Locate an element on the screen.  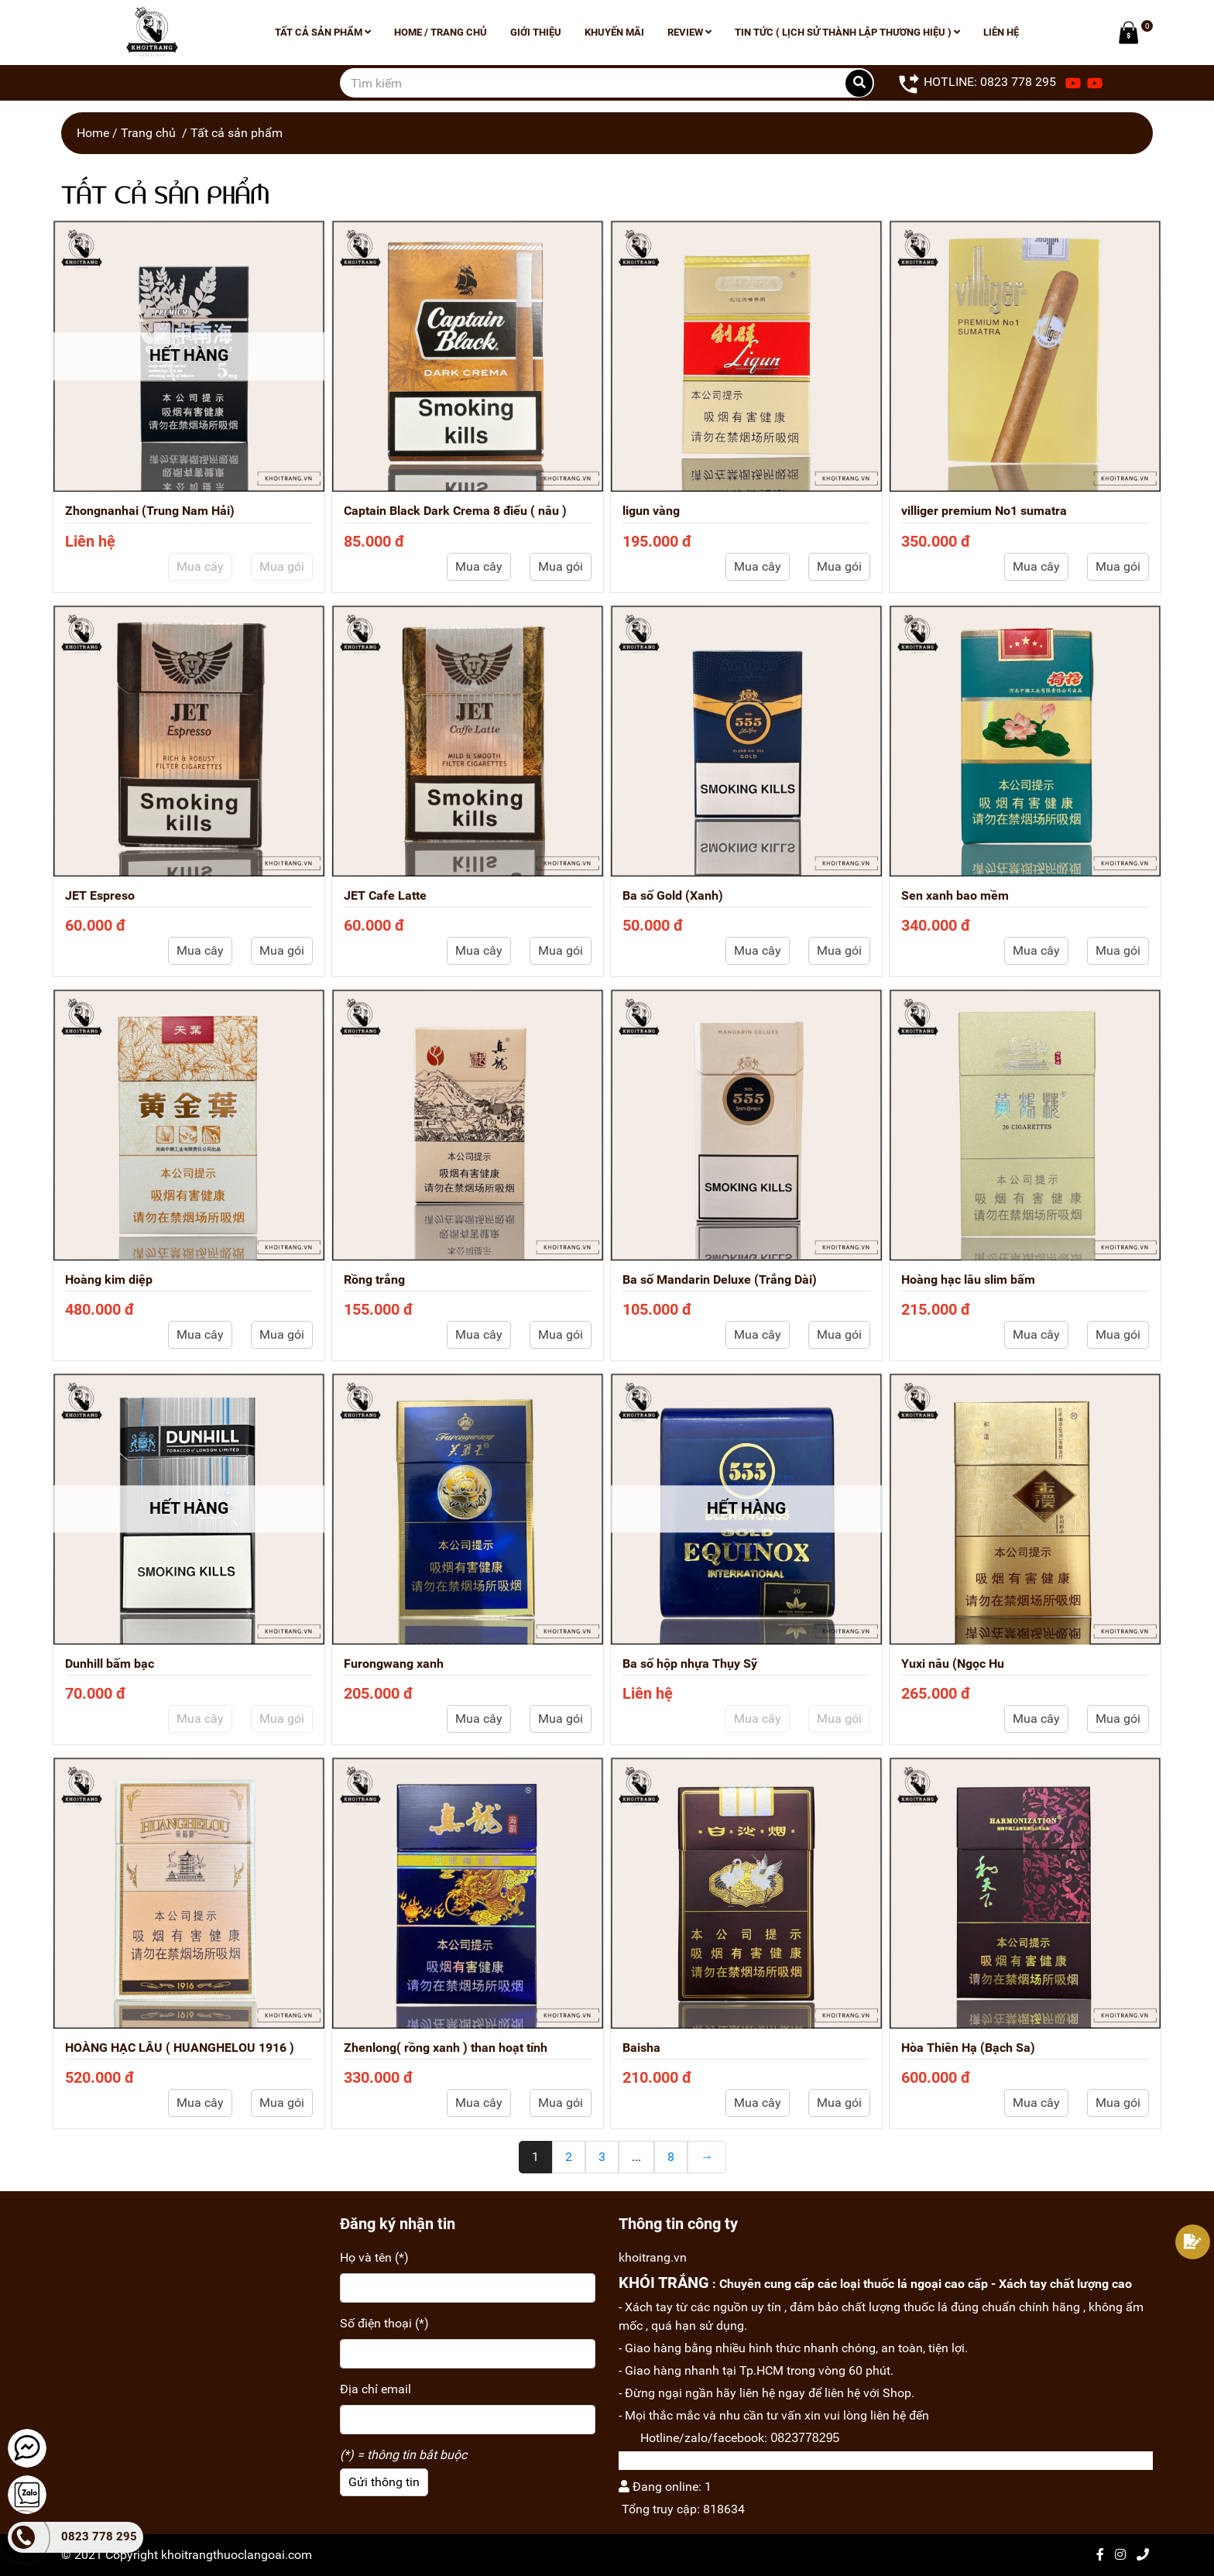
Furongwang xanh is located at coordinates (394, 1663).